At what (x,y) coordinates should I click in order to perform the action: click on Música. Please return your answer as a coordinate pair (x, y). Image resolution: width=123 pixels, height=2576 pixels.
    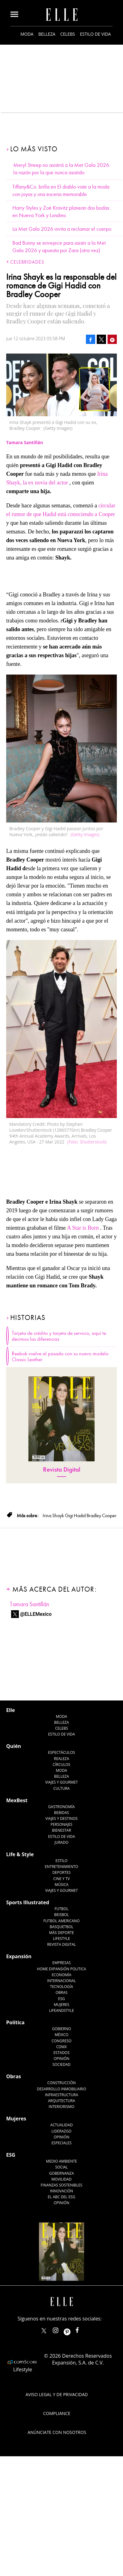
    Looking at the image, I should click on (62, 1884).